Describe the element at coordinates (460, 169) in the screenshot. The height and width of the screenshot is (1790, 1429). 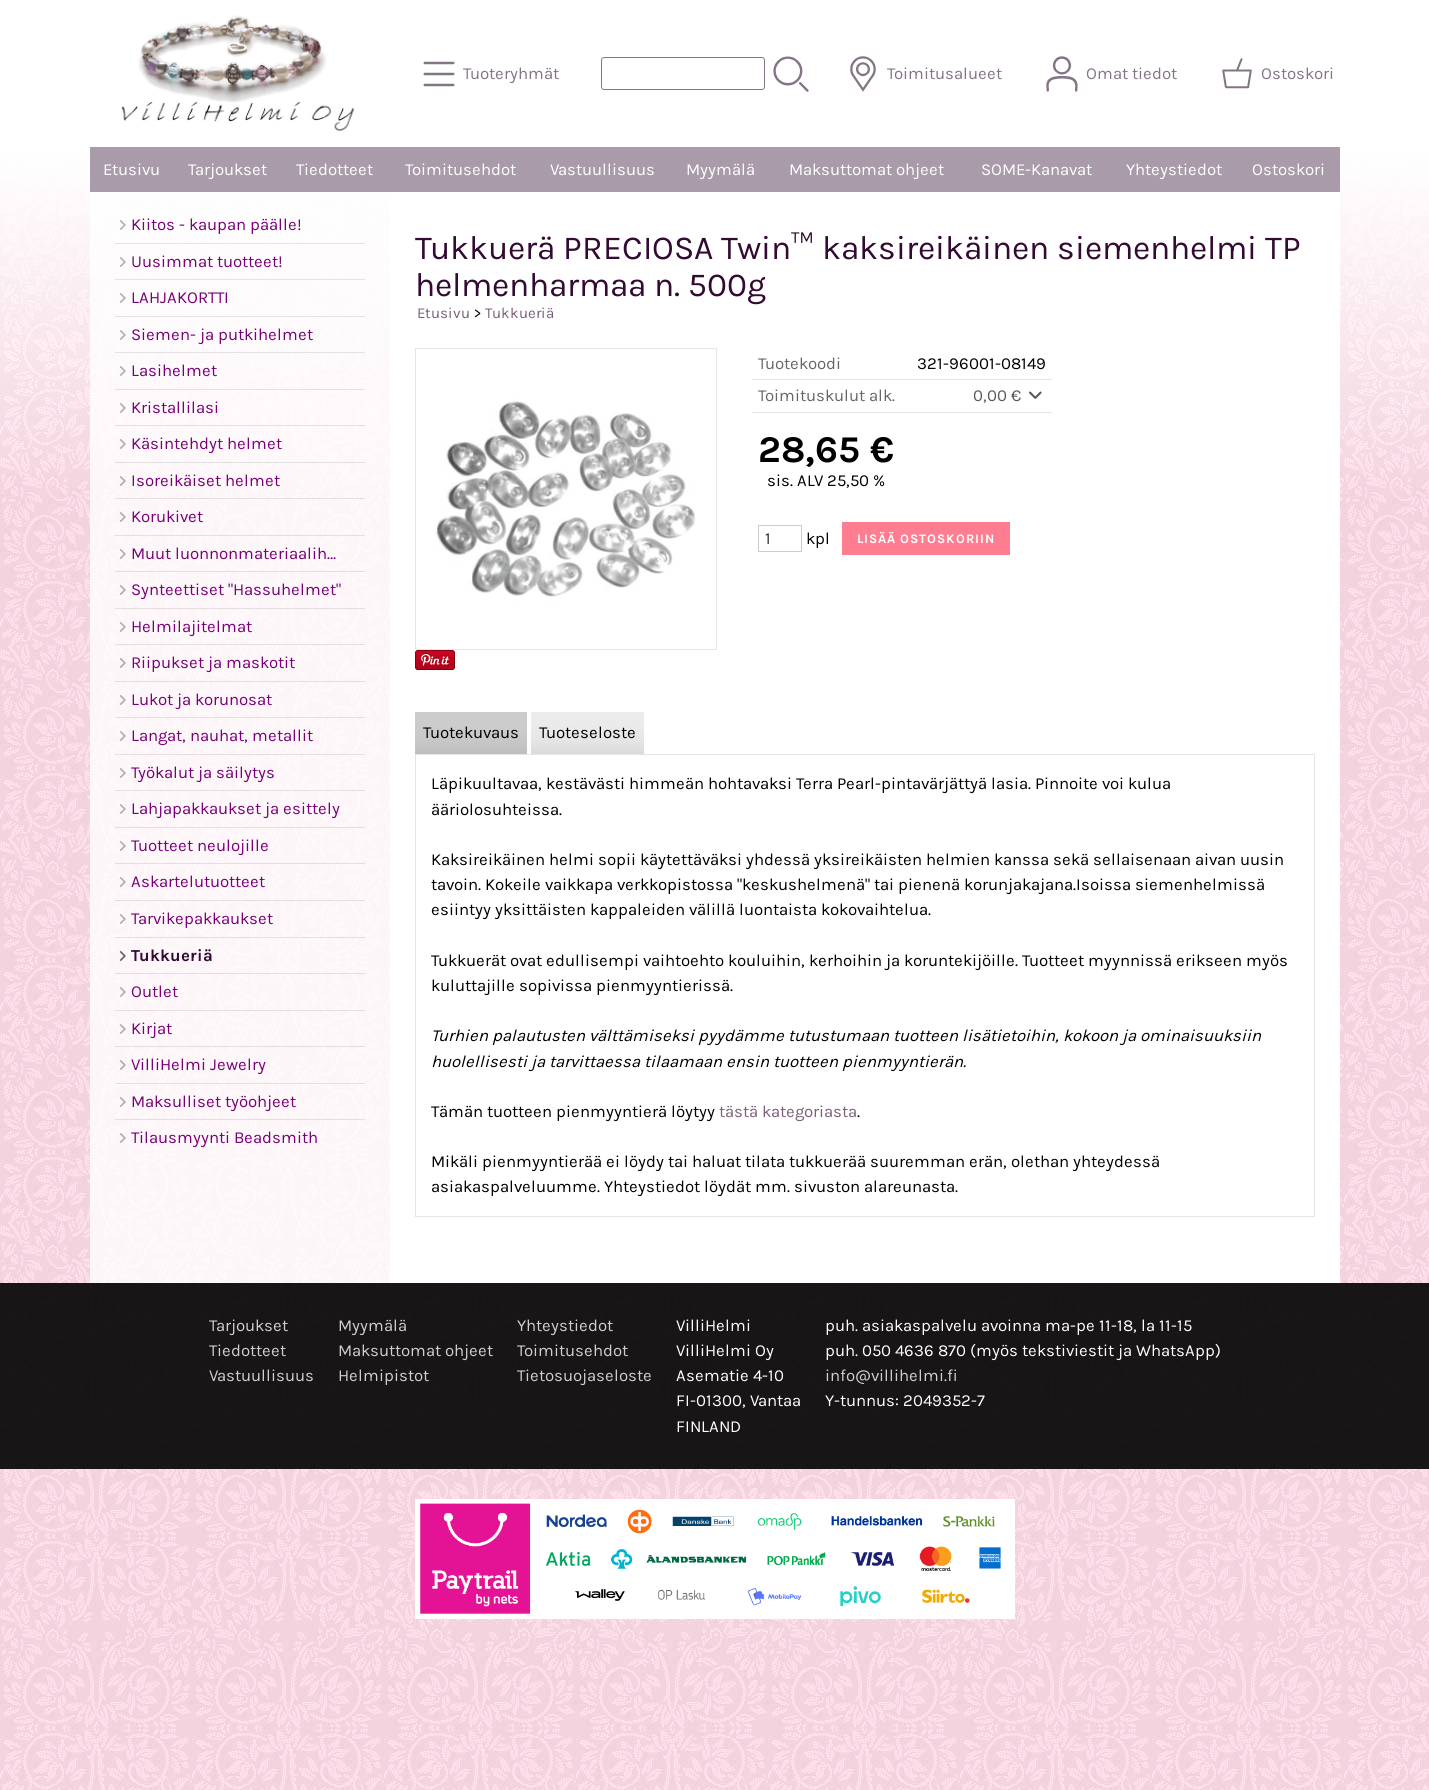
I see `Toimitusehdot` at that location.